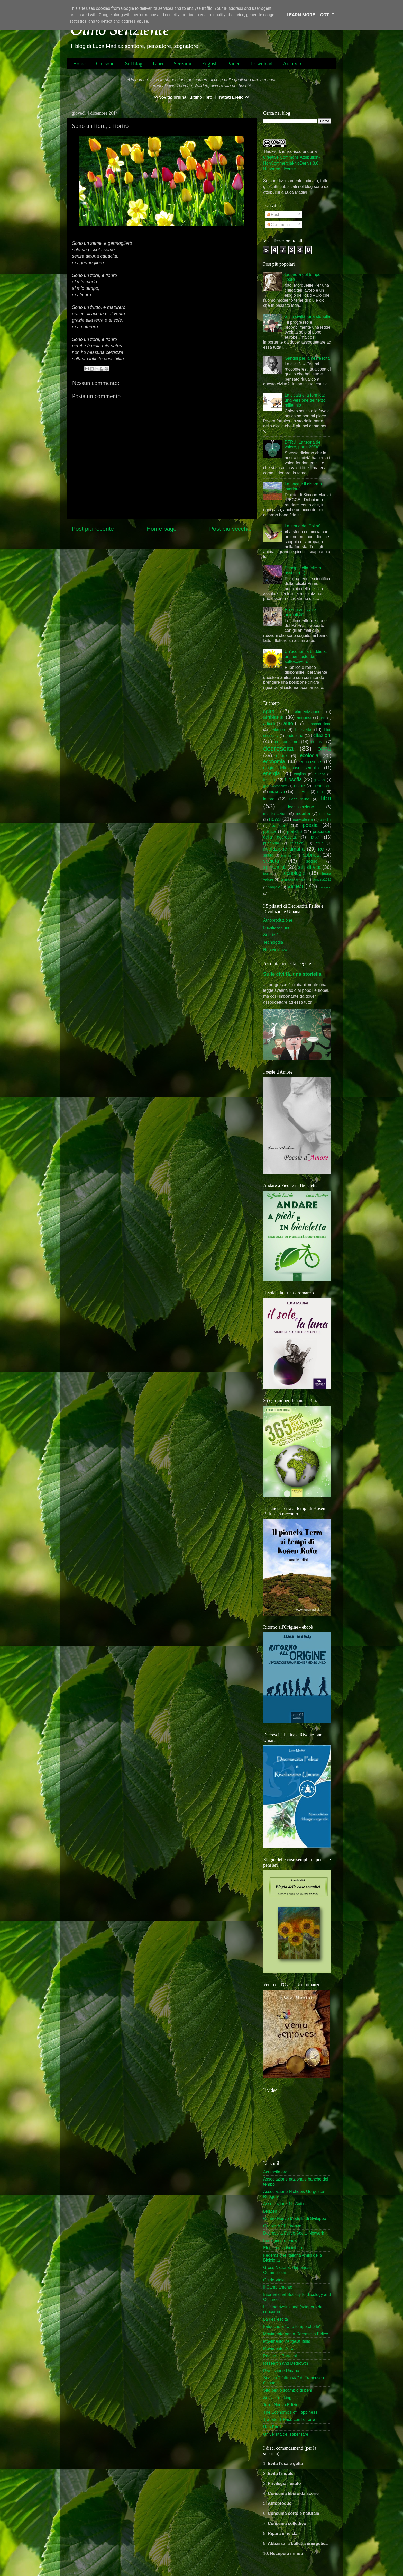 This screenshot has height=2576, width=403. What do you see at coordinates (271, 934) in the screenshot?
I see `Sobrietà` at bounding box center [271, 934].